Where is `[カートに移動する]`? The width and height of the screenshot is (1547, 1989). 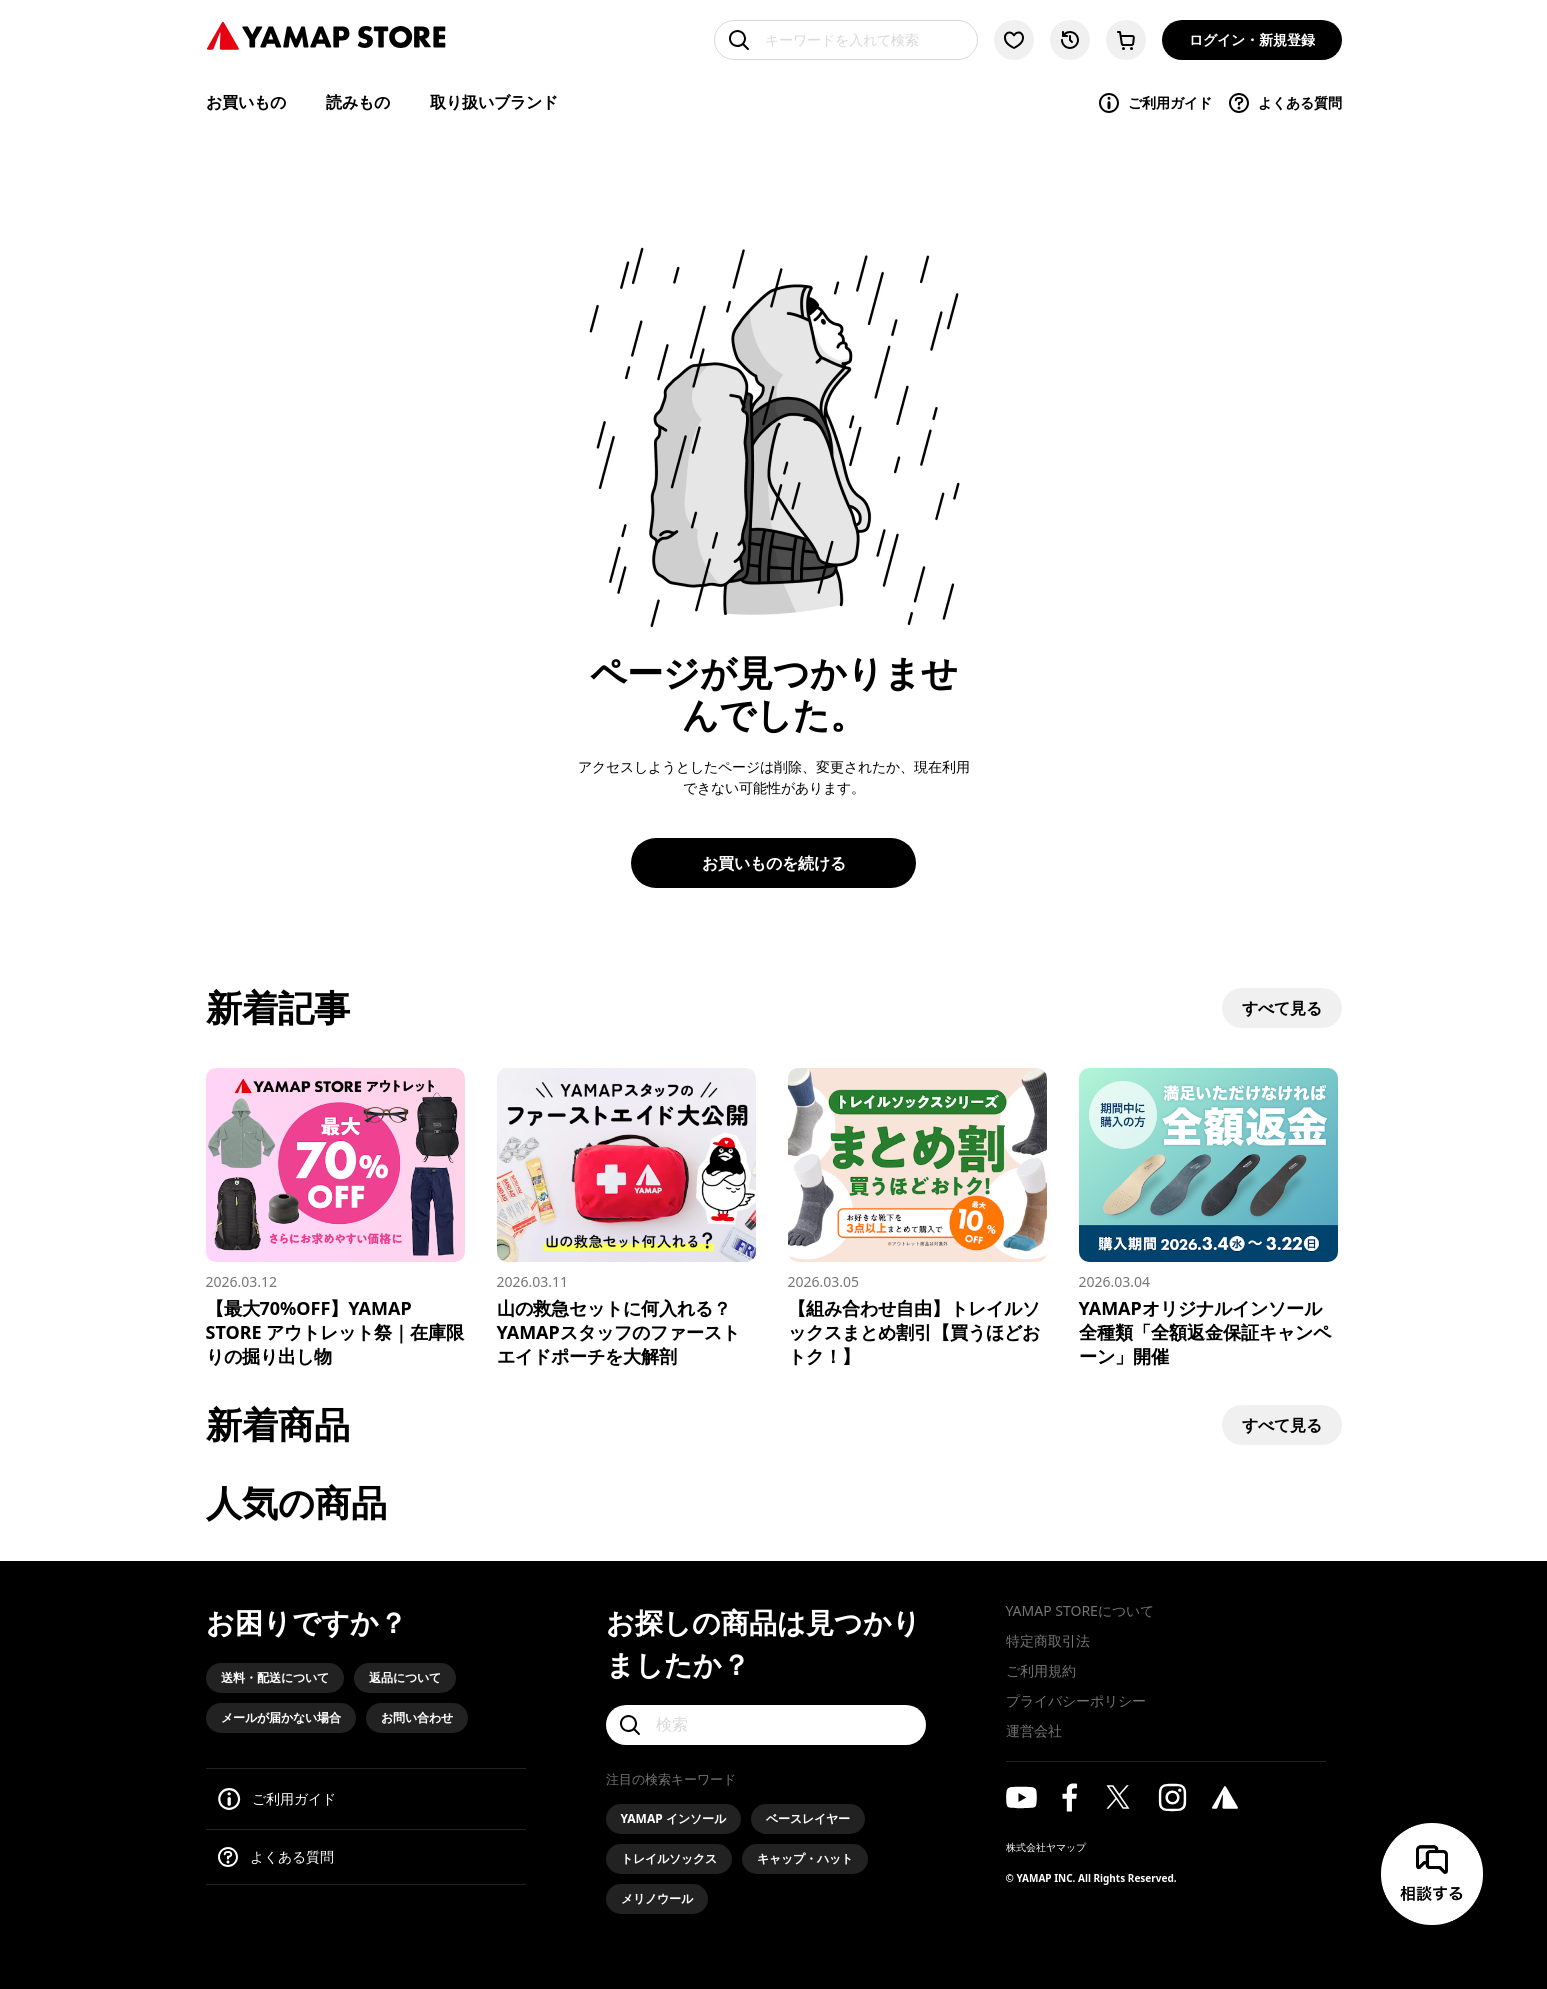 [カートに移動する] is located at coordinates (1126, 40).